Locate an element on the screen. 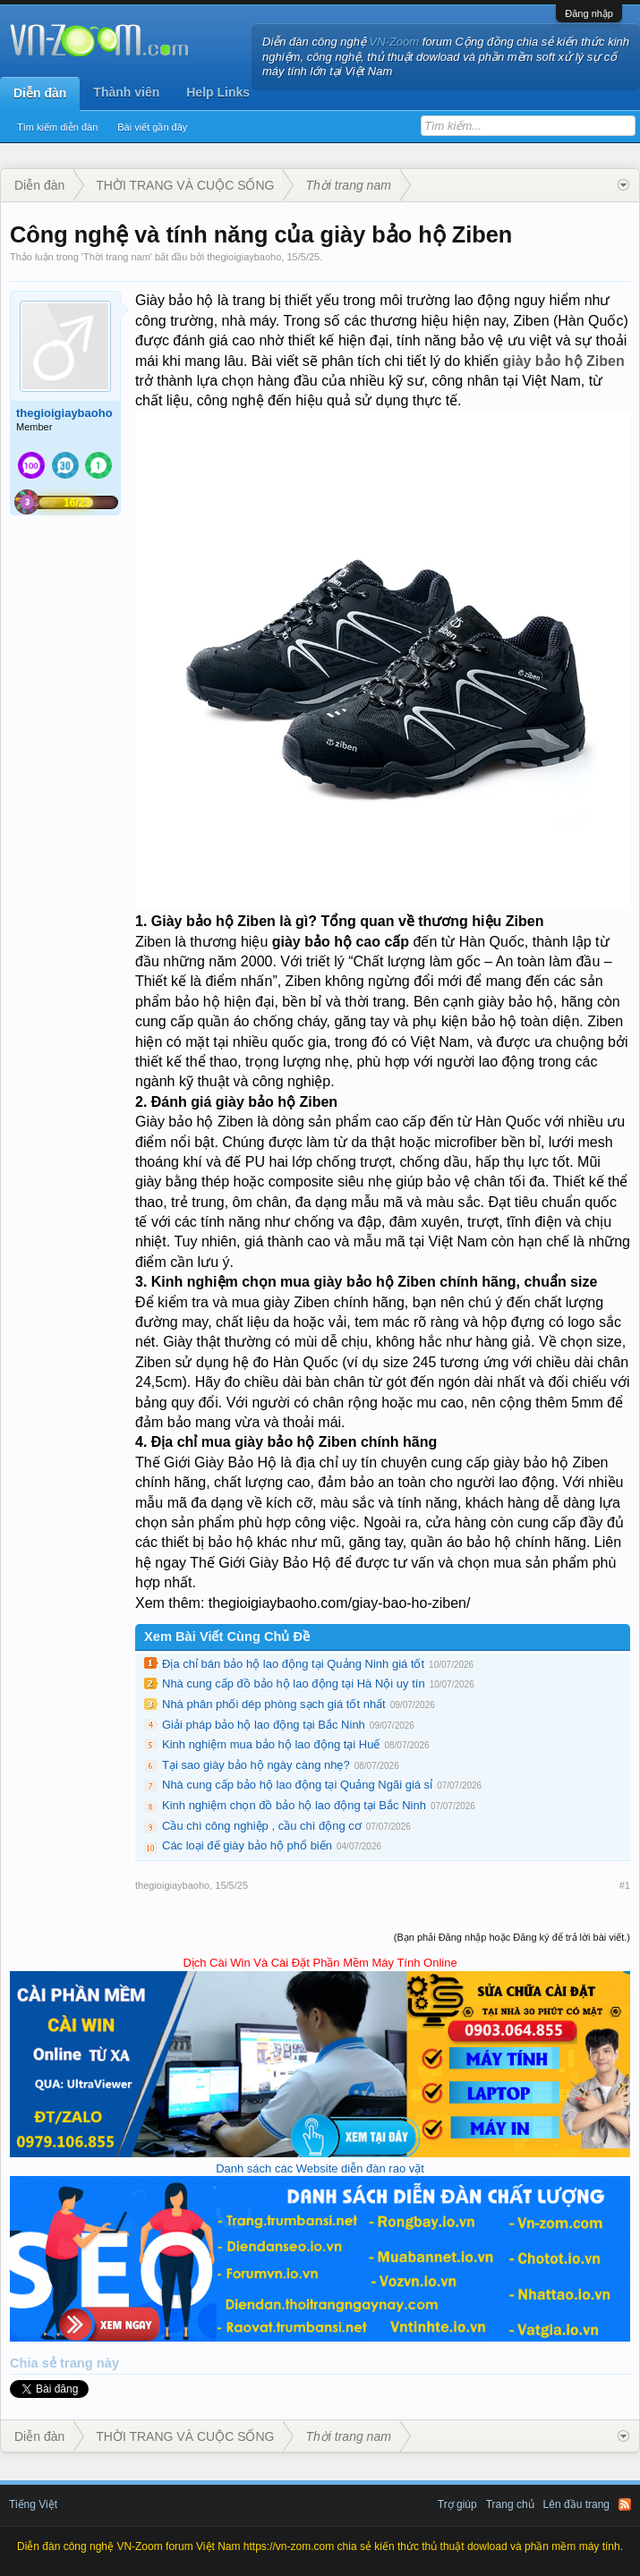 The image size is (640, 2576). Trợ giúp is located at coordinates (457, 2504).